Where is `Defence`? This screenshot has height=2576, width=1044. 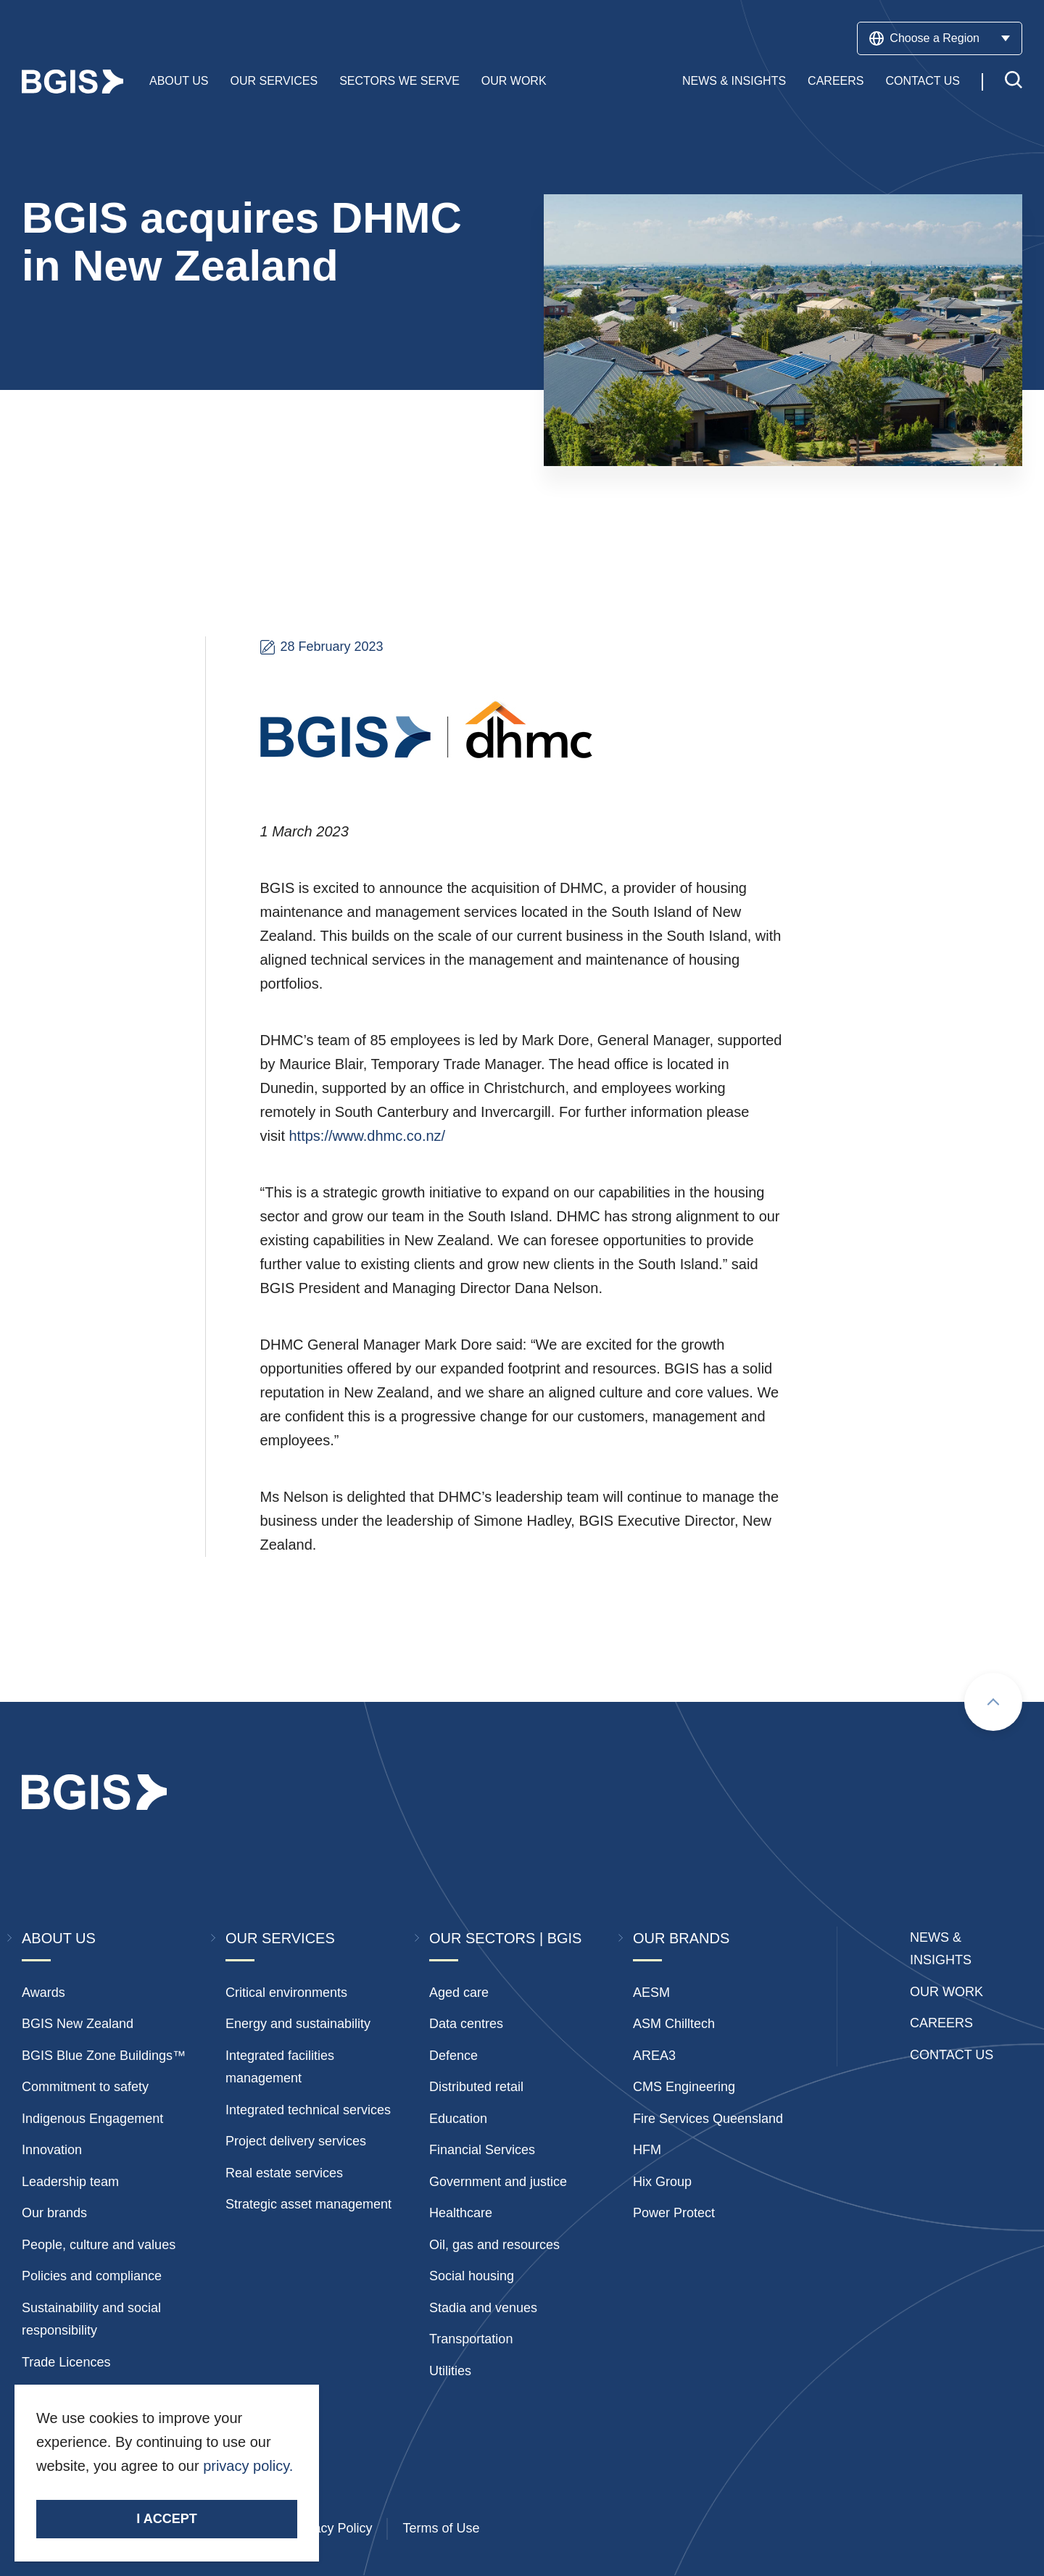 Defence is located at coordinates (453, 2055).